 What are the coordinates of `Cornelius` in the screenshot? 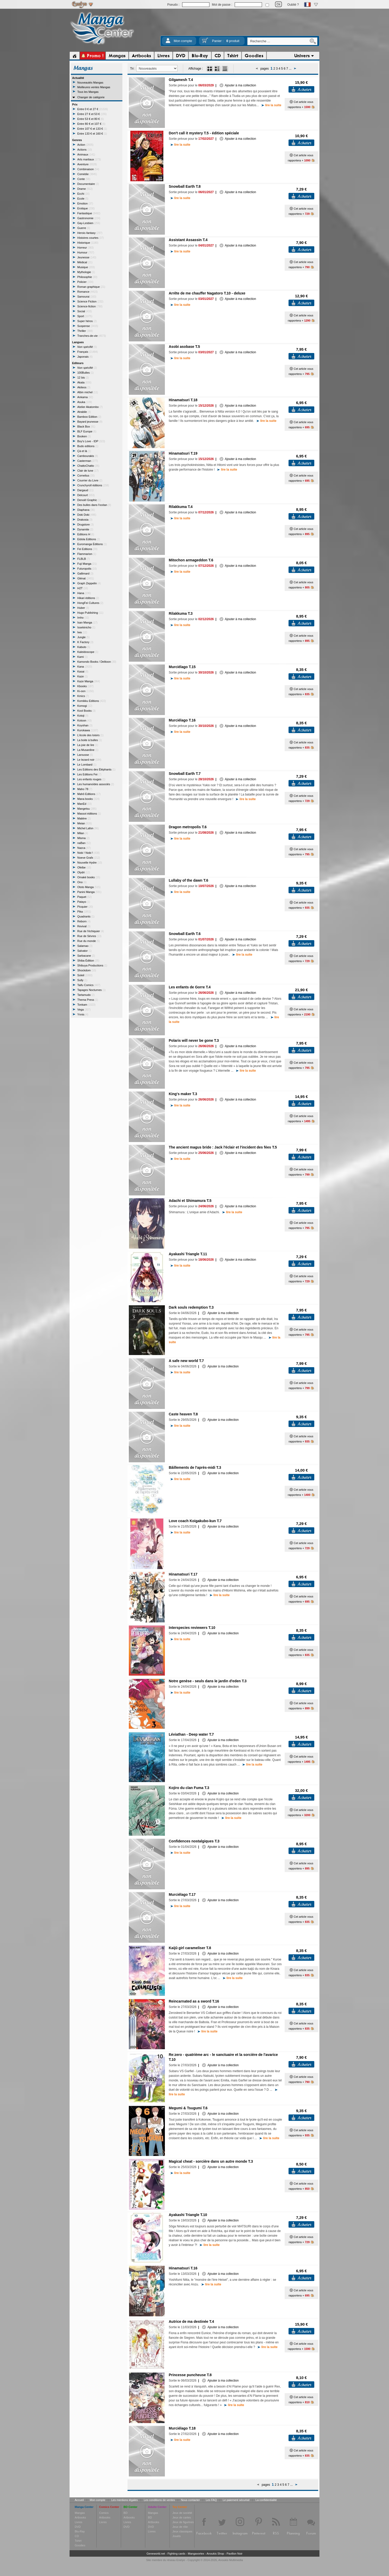 It's located at (86, 475).